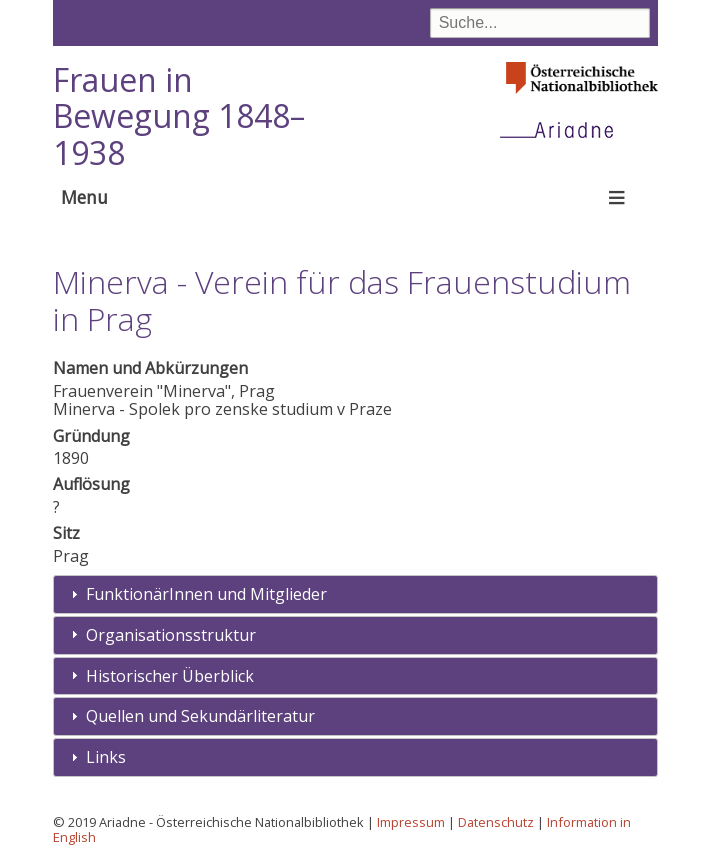 This screenshot has height=866, width=711. Describe the element at coordinates (355, 594) in the screenshot. I see `[tab]` at that location.